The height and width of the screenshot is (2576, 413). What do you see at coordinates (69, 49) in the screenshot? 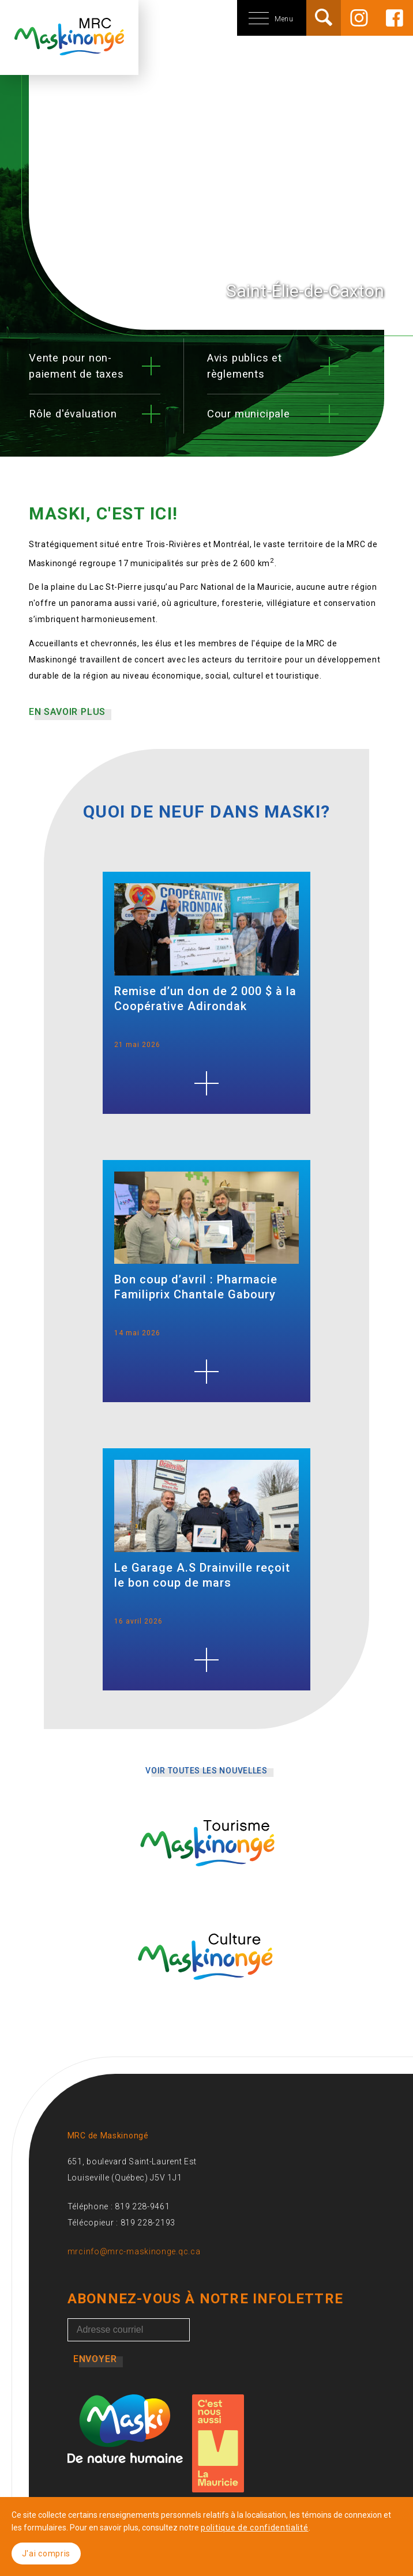
I see `[Accueil]` at bounding box center [69, 49].